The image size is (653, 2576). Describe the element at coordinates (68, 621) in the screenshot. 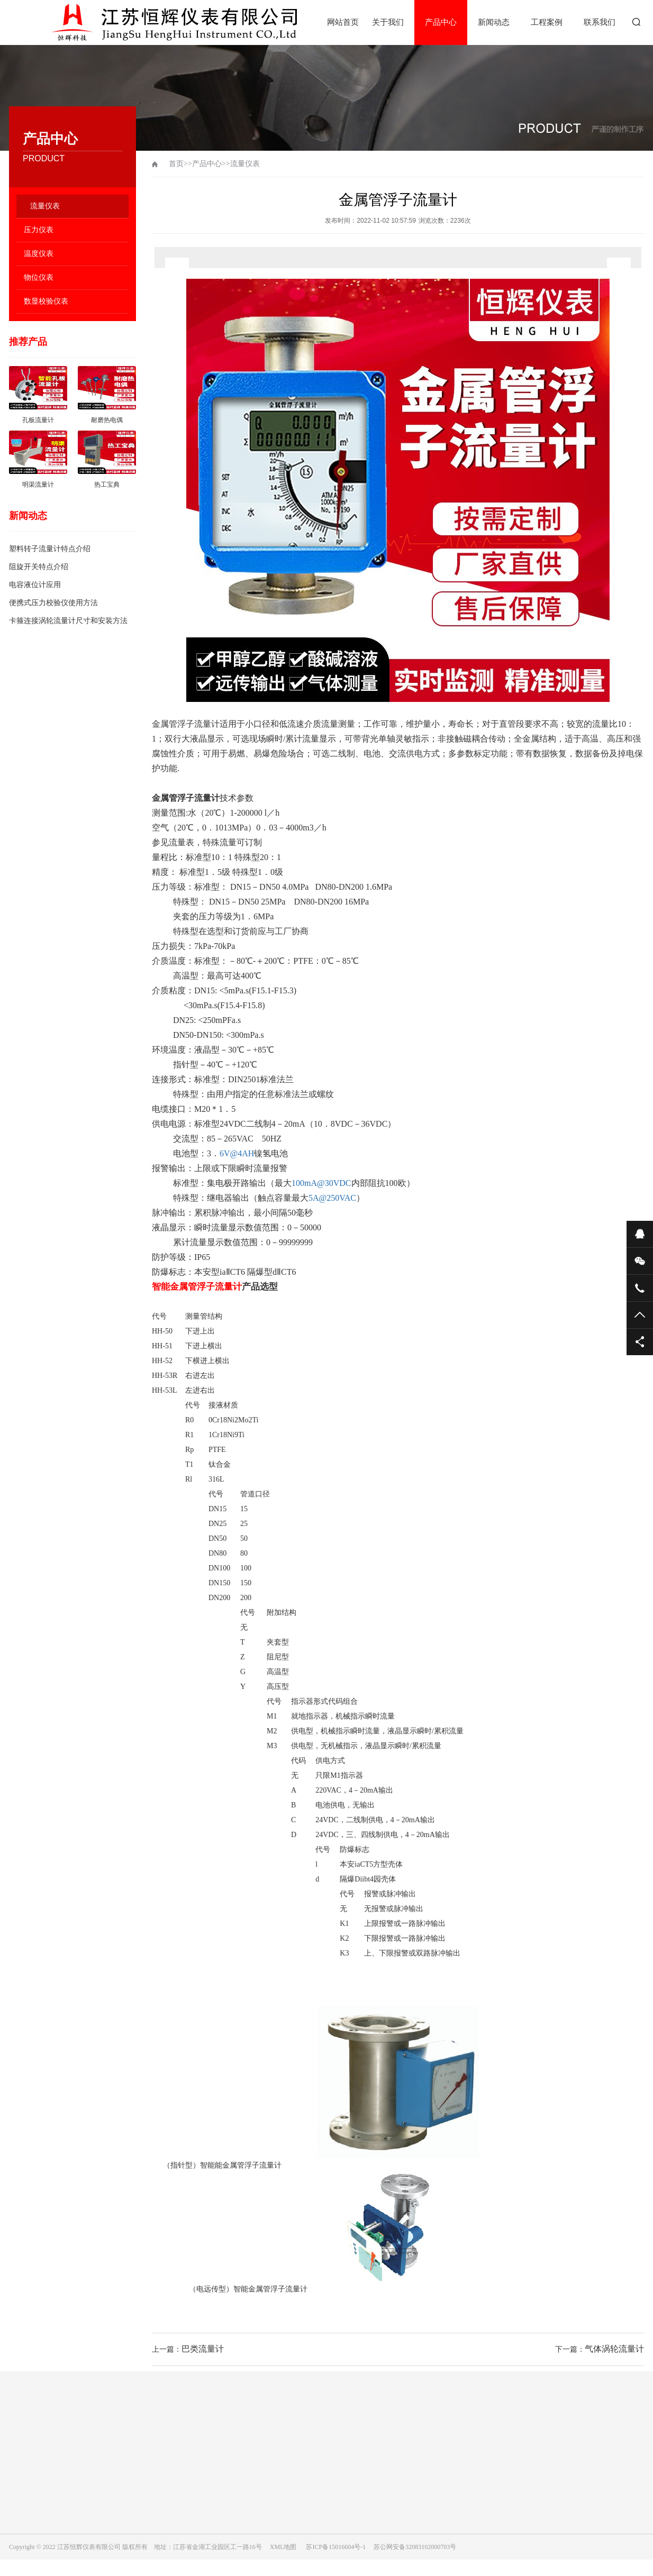

I see `卡箍连接涡轮流量计尺寸和安装方法` at that location.